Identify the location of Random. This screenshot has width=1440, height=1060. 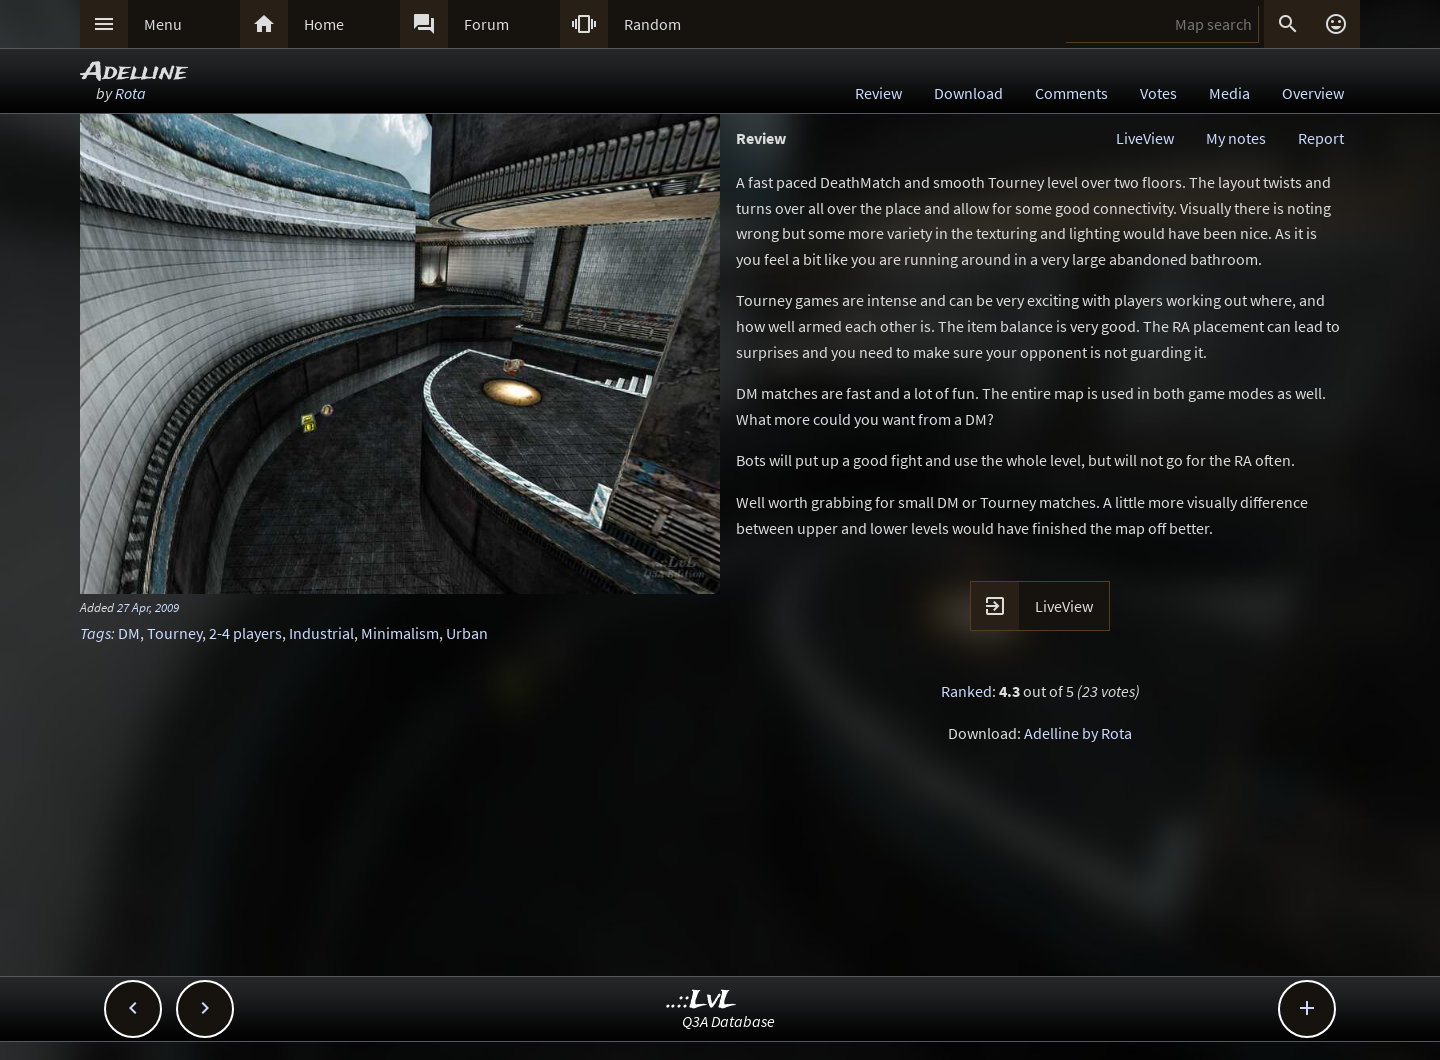
(652, 24).